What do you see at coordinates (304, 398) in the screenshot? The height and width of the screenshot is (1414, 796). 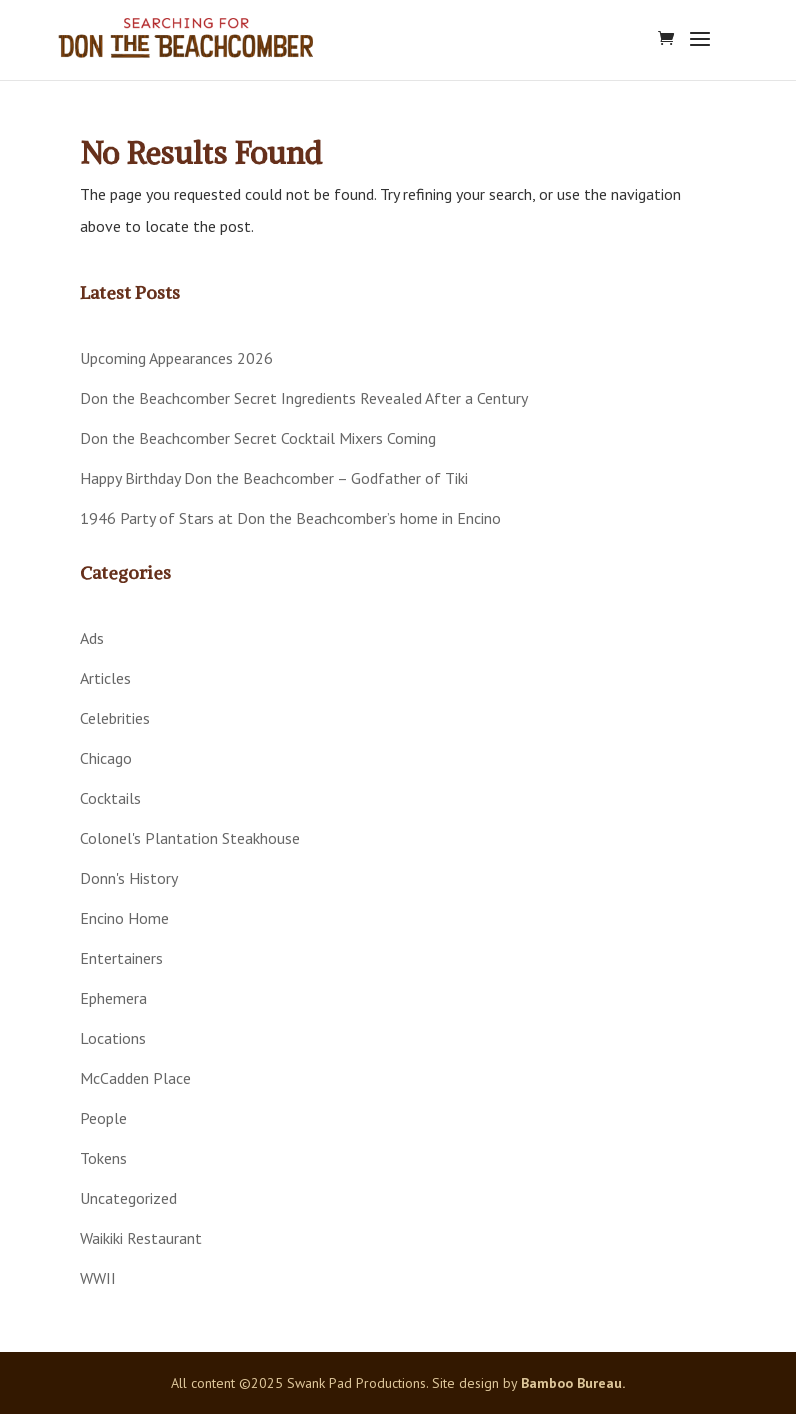 I see `Don the Beachcomber Secret Ingredients Revealed After a Century` at bounding box center [304, 398].